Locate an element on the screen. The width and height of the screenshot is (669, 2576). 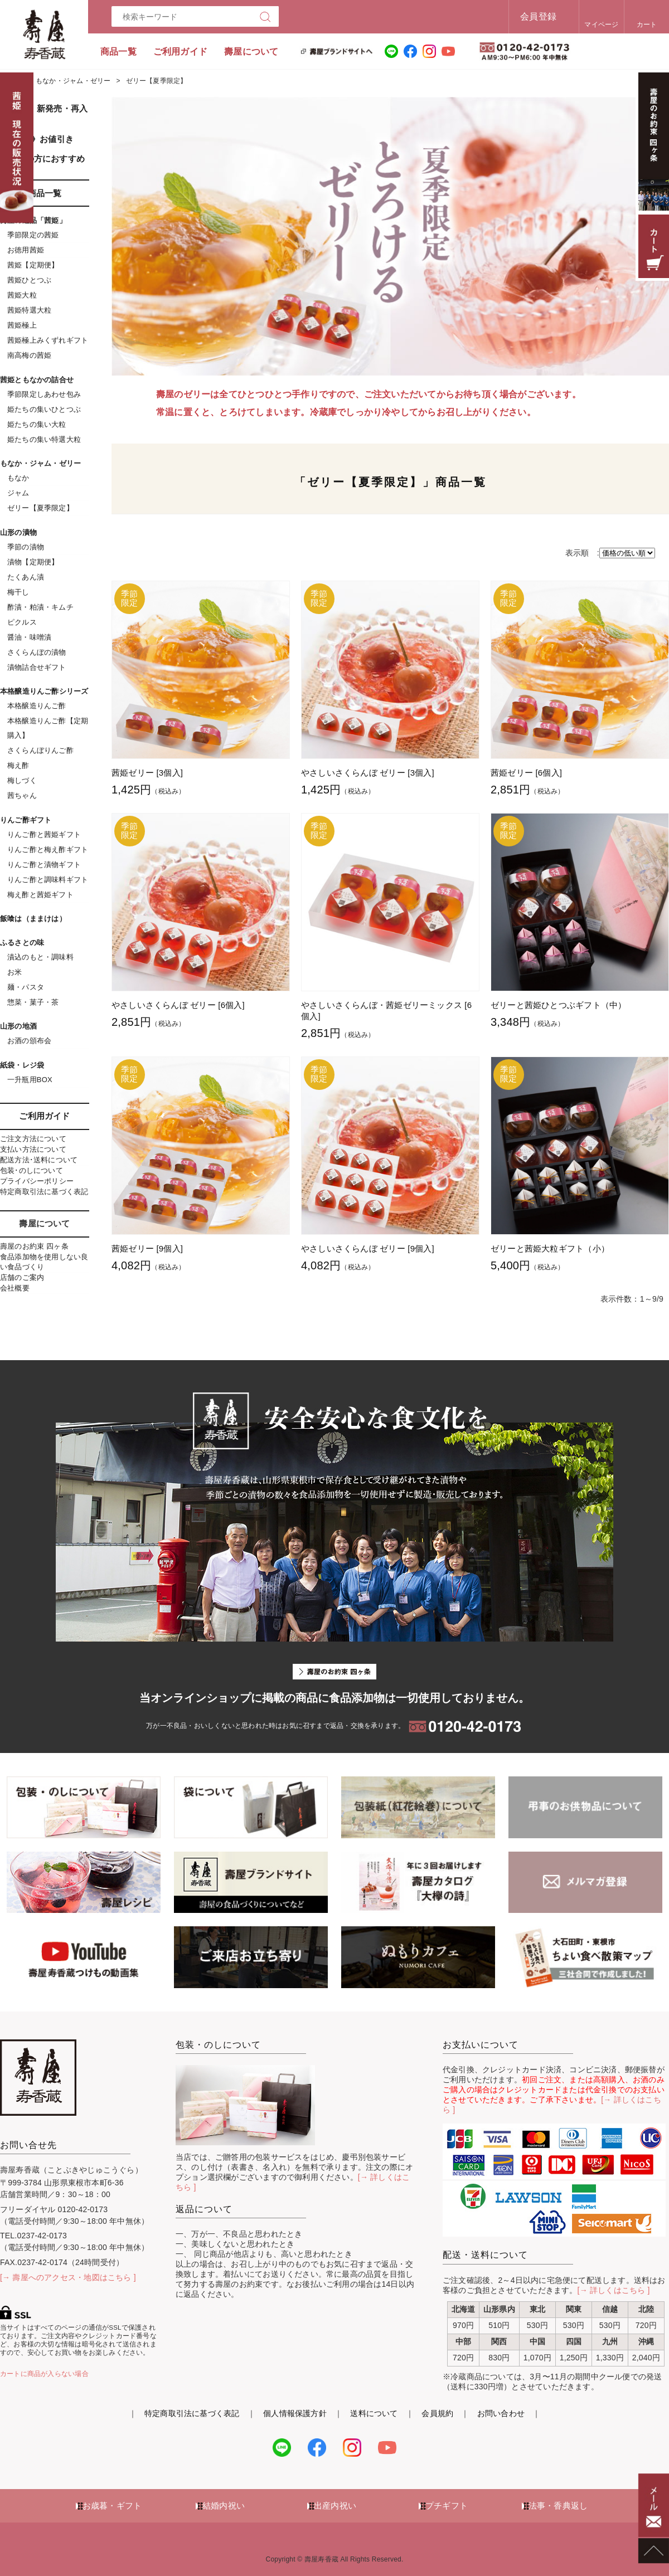
[→ 壽屋へのアクセス・地図はこちら ] is located at coordinates (68, 2277).